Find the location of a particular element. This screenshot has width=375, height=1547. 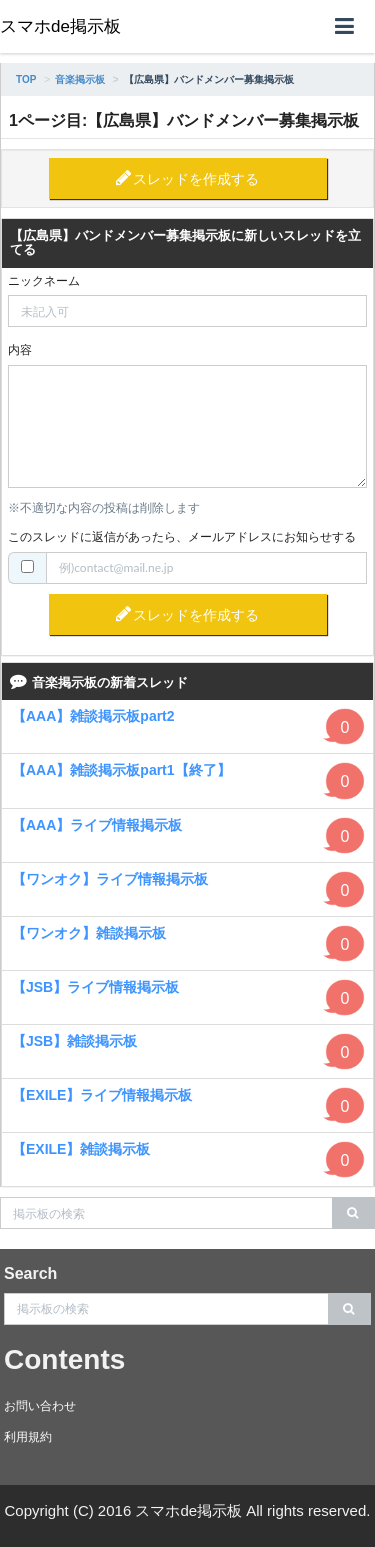

お問い合わせ is located at coordinates (40, 1406).